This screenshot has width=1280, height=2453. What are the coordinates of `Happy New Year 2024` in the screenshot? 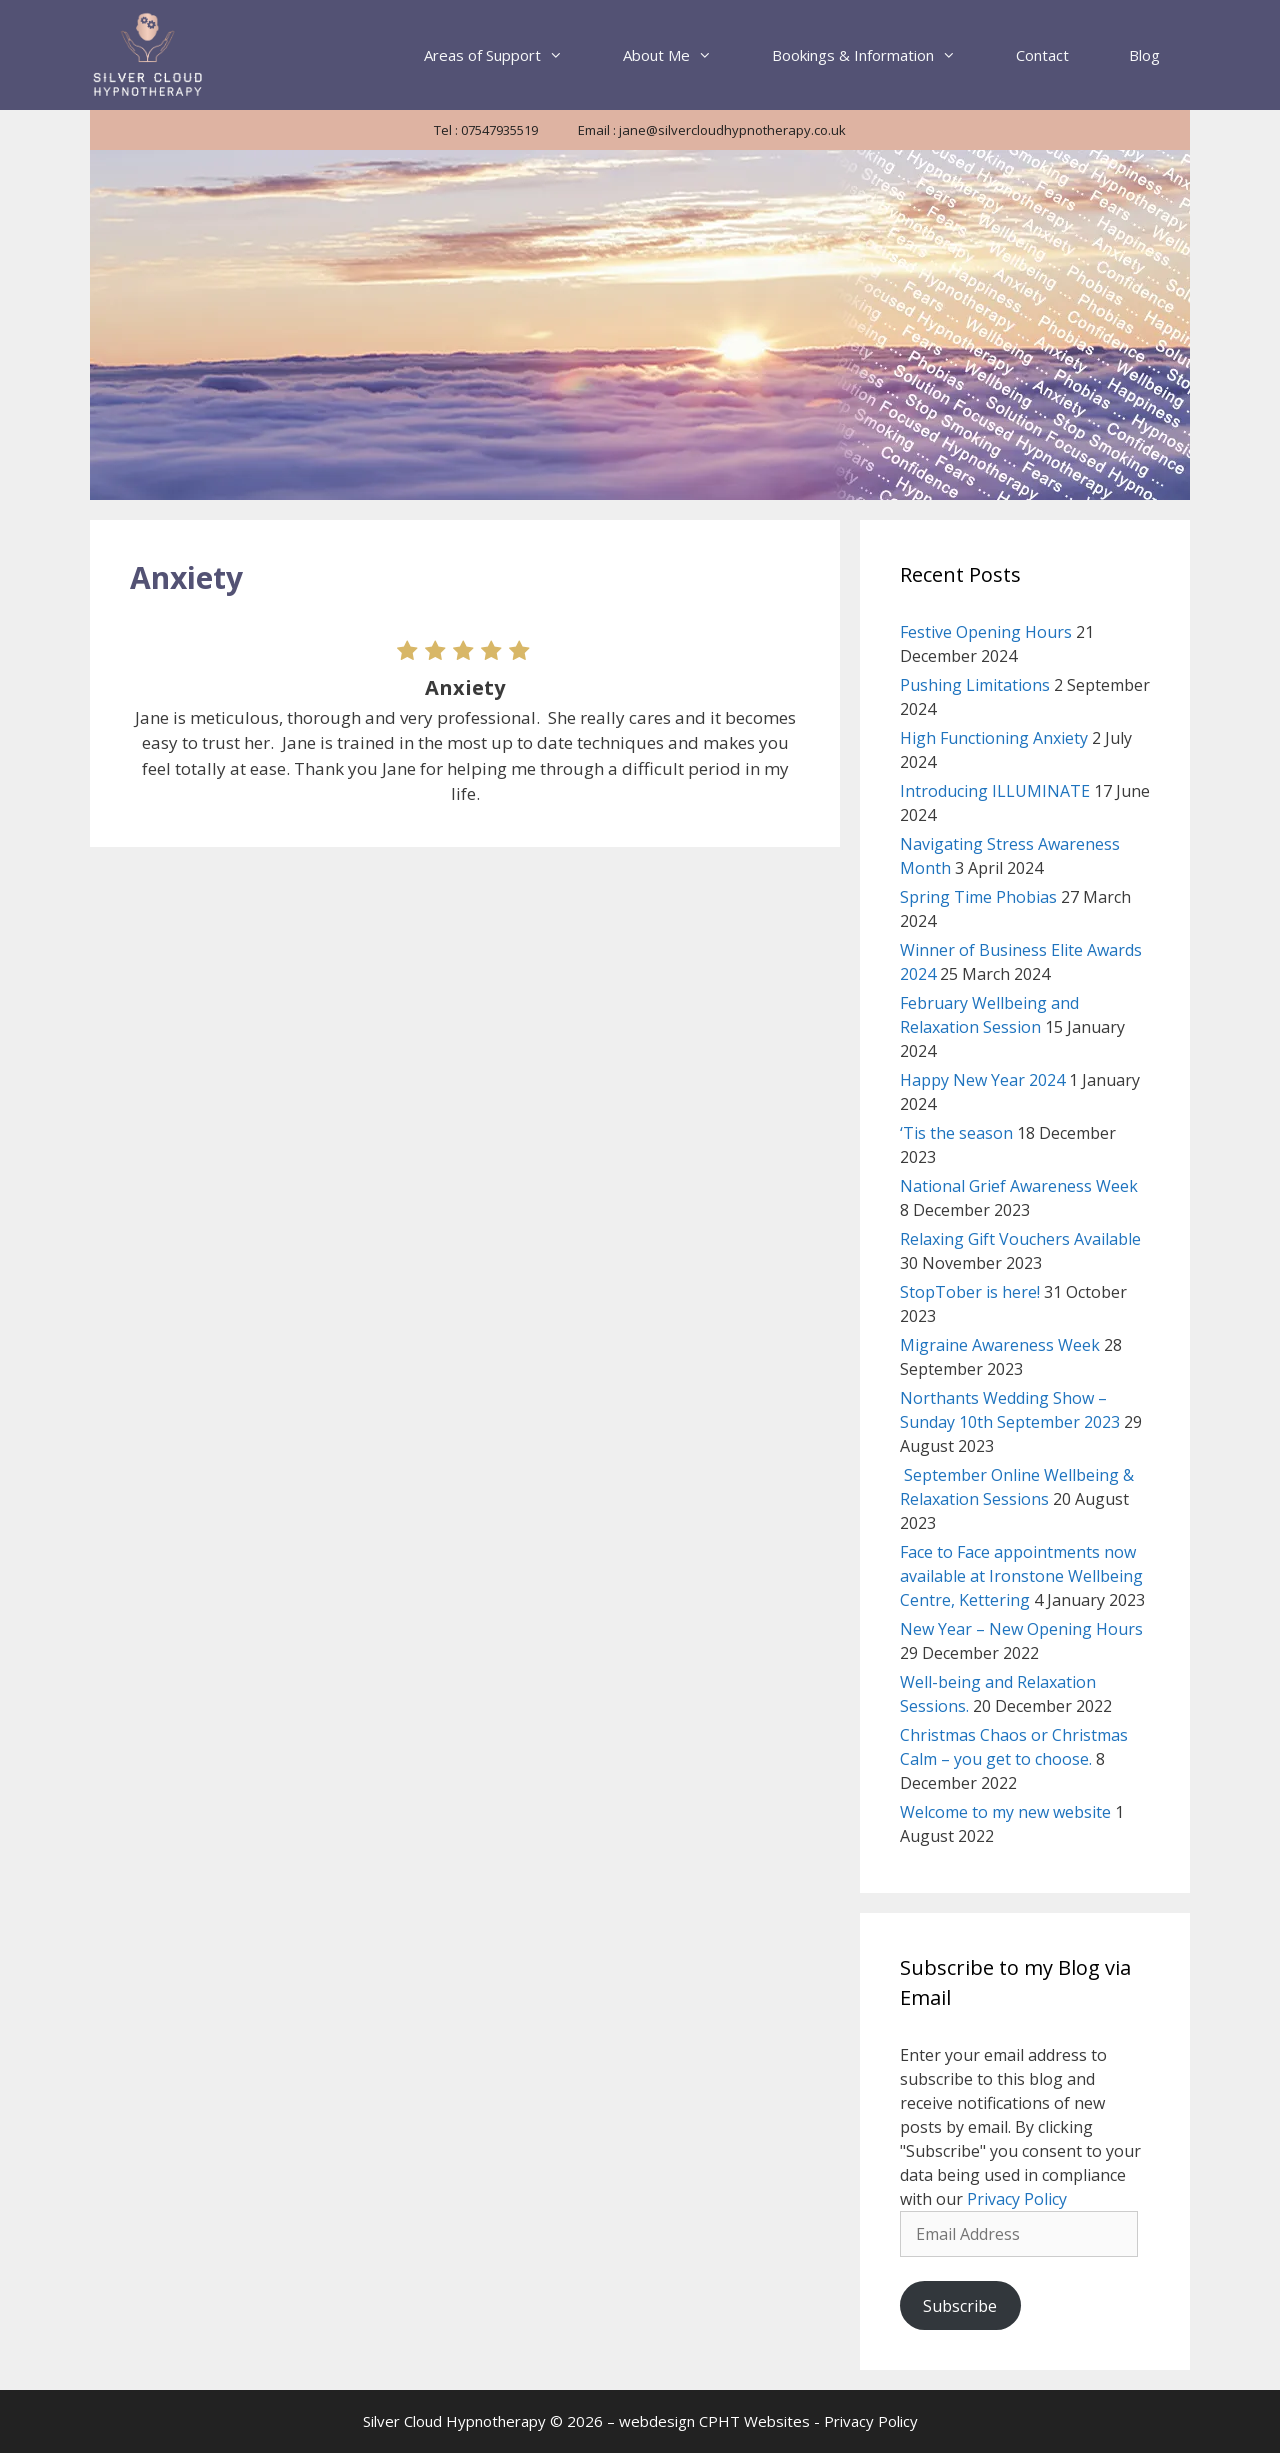 It's located at (982, 1080).